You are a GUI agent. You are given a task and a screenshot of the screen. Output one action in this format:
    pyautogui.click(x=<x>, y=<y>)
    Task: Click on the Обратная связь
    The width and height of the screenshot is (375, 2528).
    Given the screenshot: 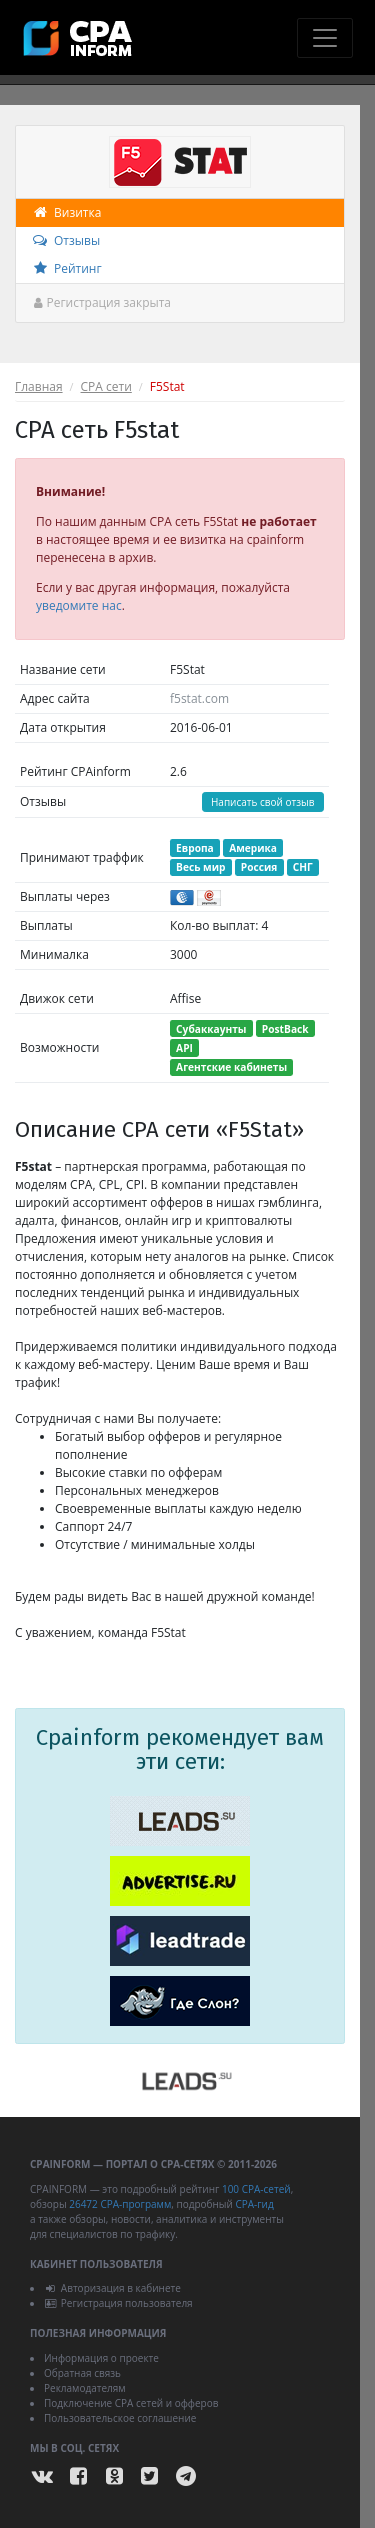 What is the action you would take?
    pyautogui.click(x=82, y=2373)
    